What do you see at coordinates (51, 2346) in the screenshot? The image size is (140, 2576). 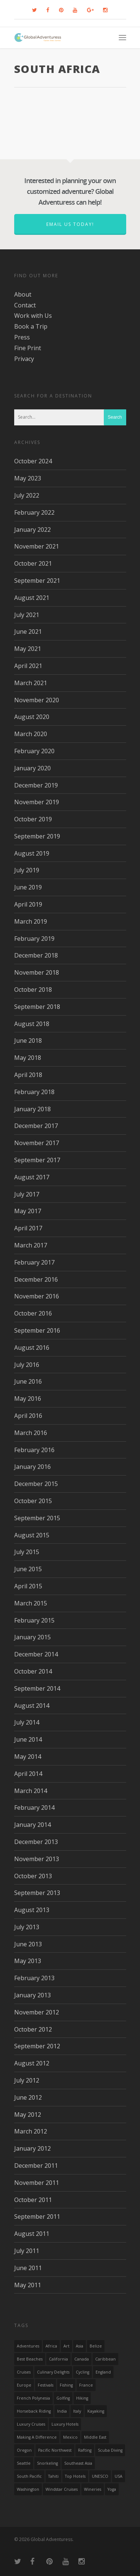 I see `Africa [Africa (28 items)]` at bounding box center [51, 2346].